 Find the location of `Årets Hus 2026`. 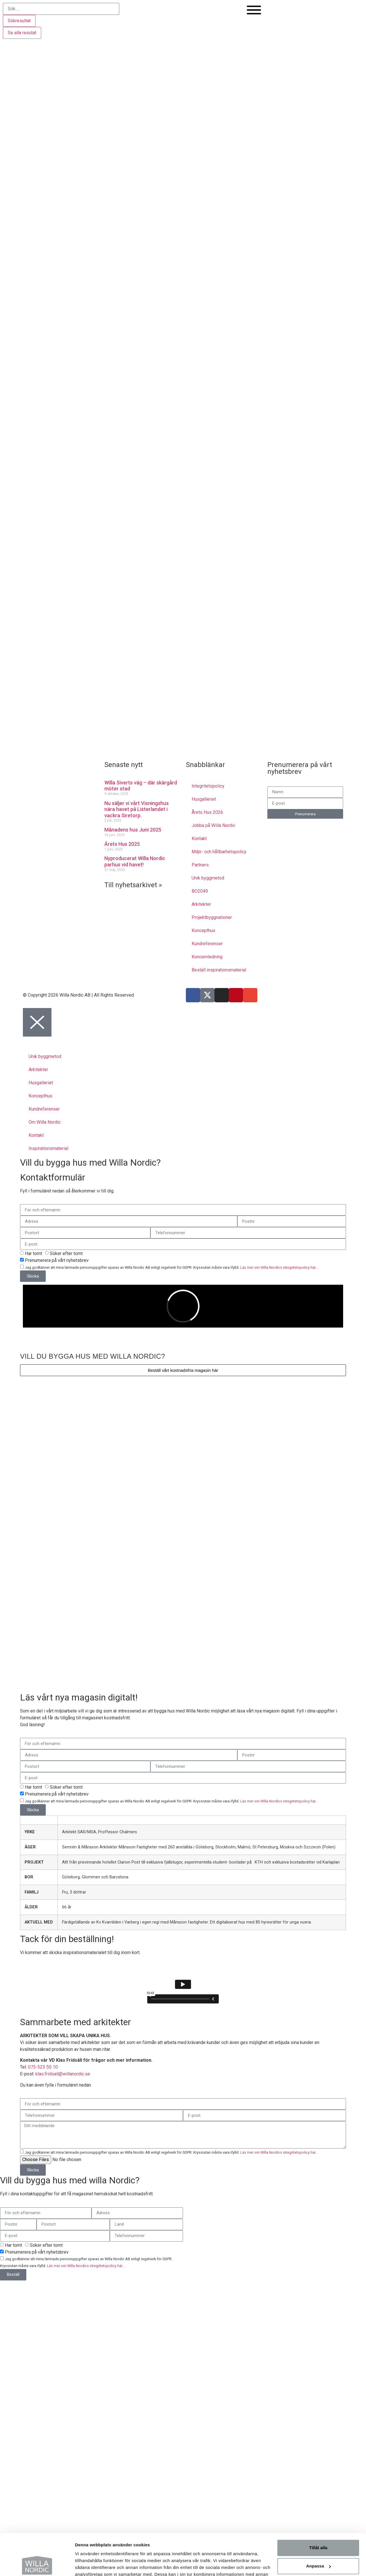

Årets Hus 2026 is located at coordinates (207, 812).